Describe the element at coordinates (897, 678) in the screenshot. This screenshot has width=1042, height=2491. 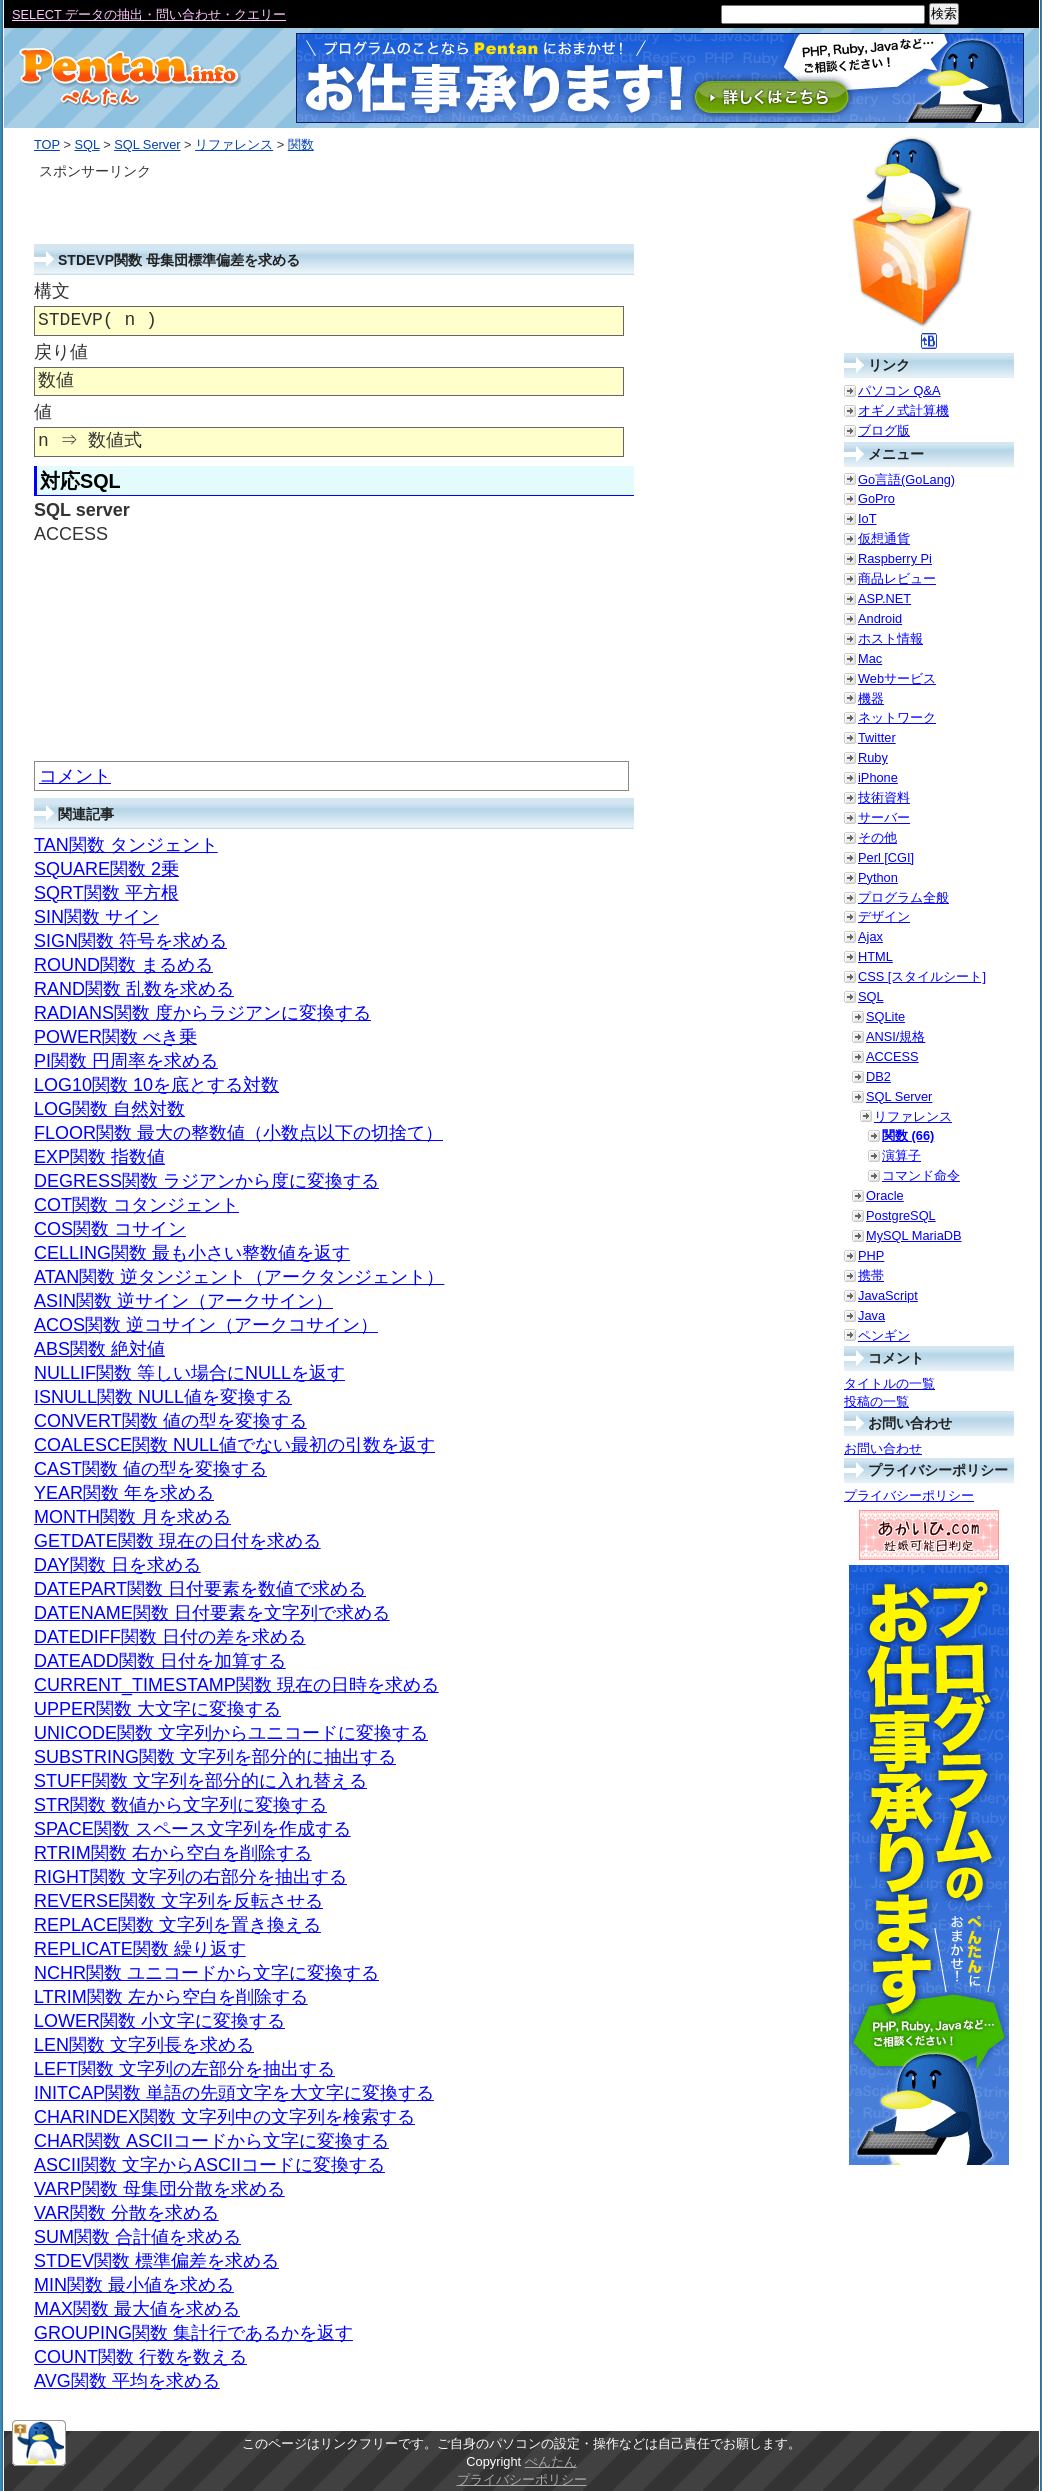
I see `Webサービス` at that location.